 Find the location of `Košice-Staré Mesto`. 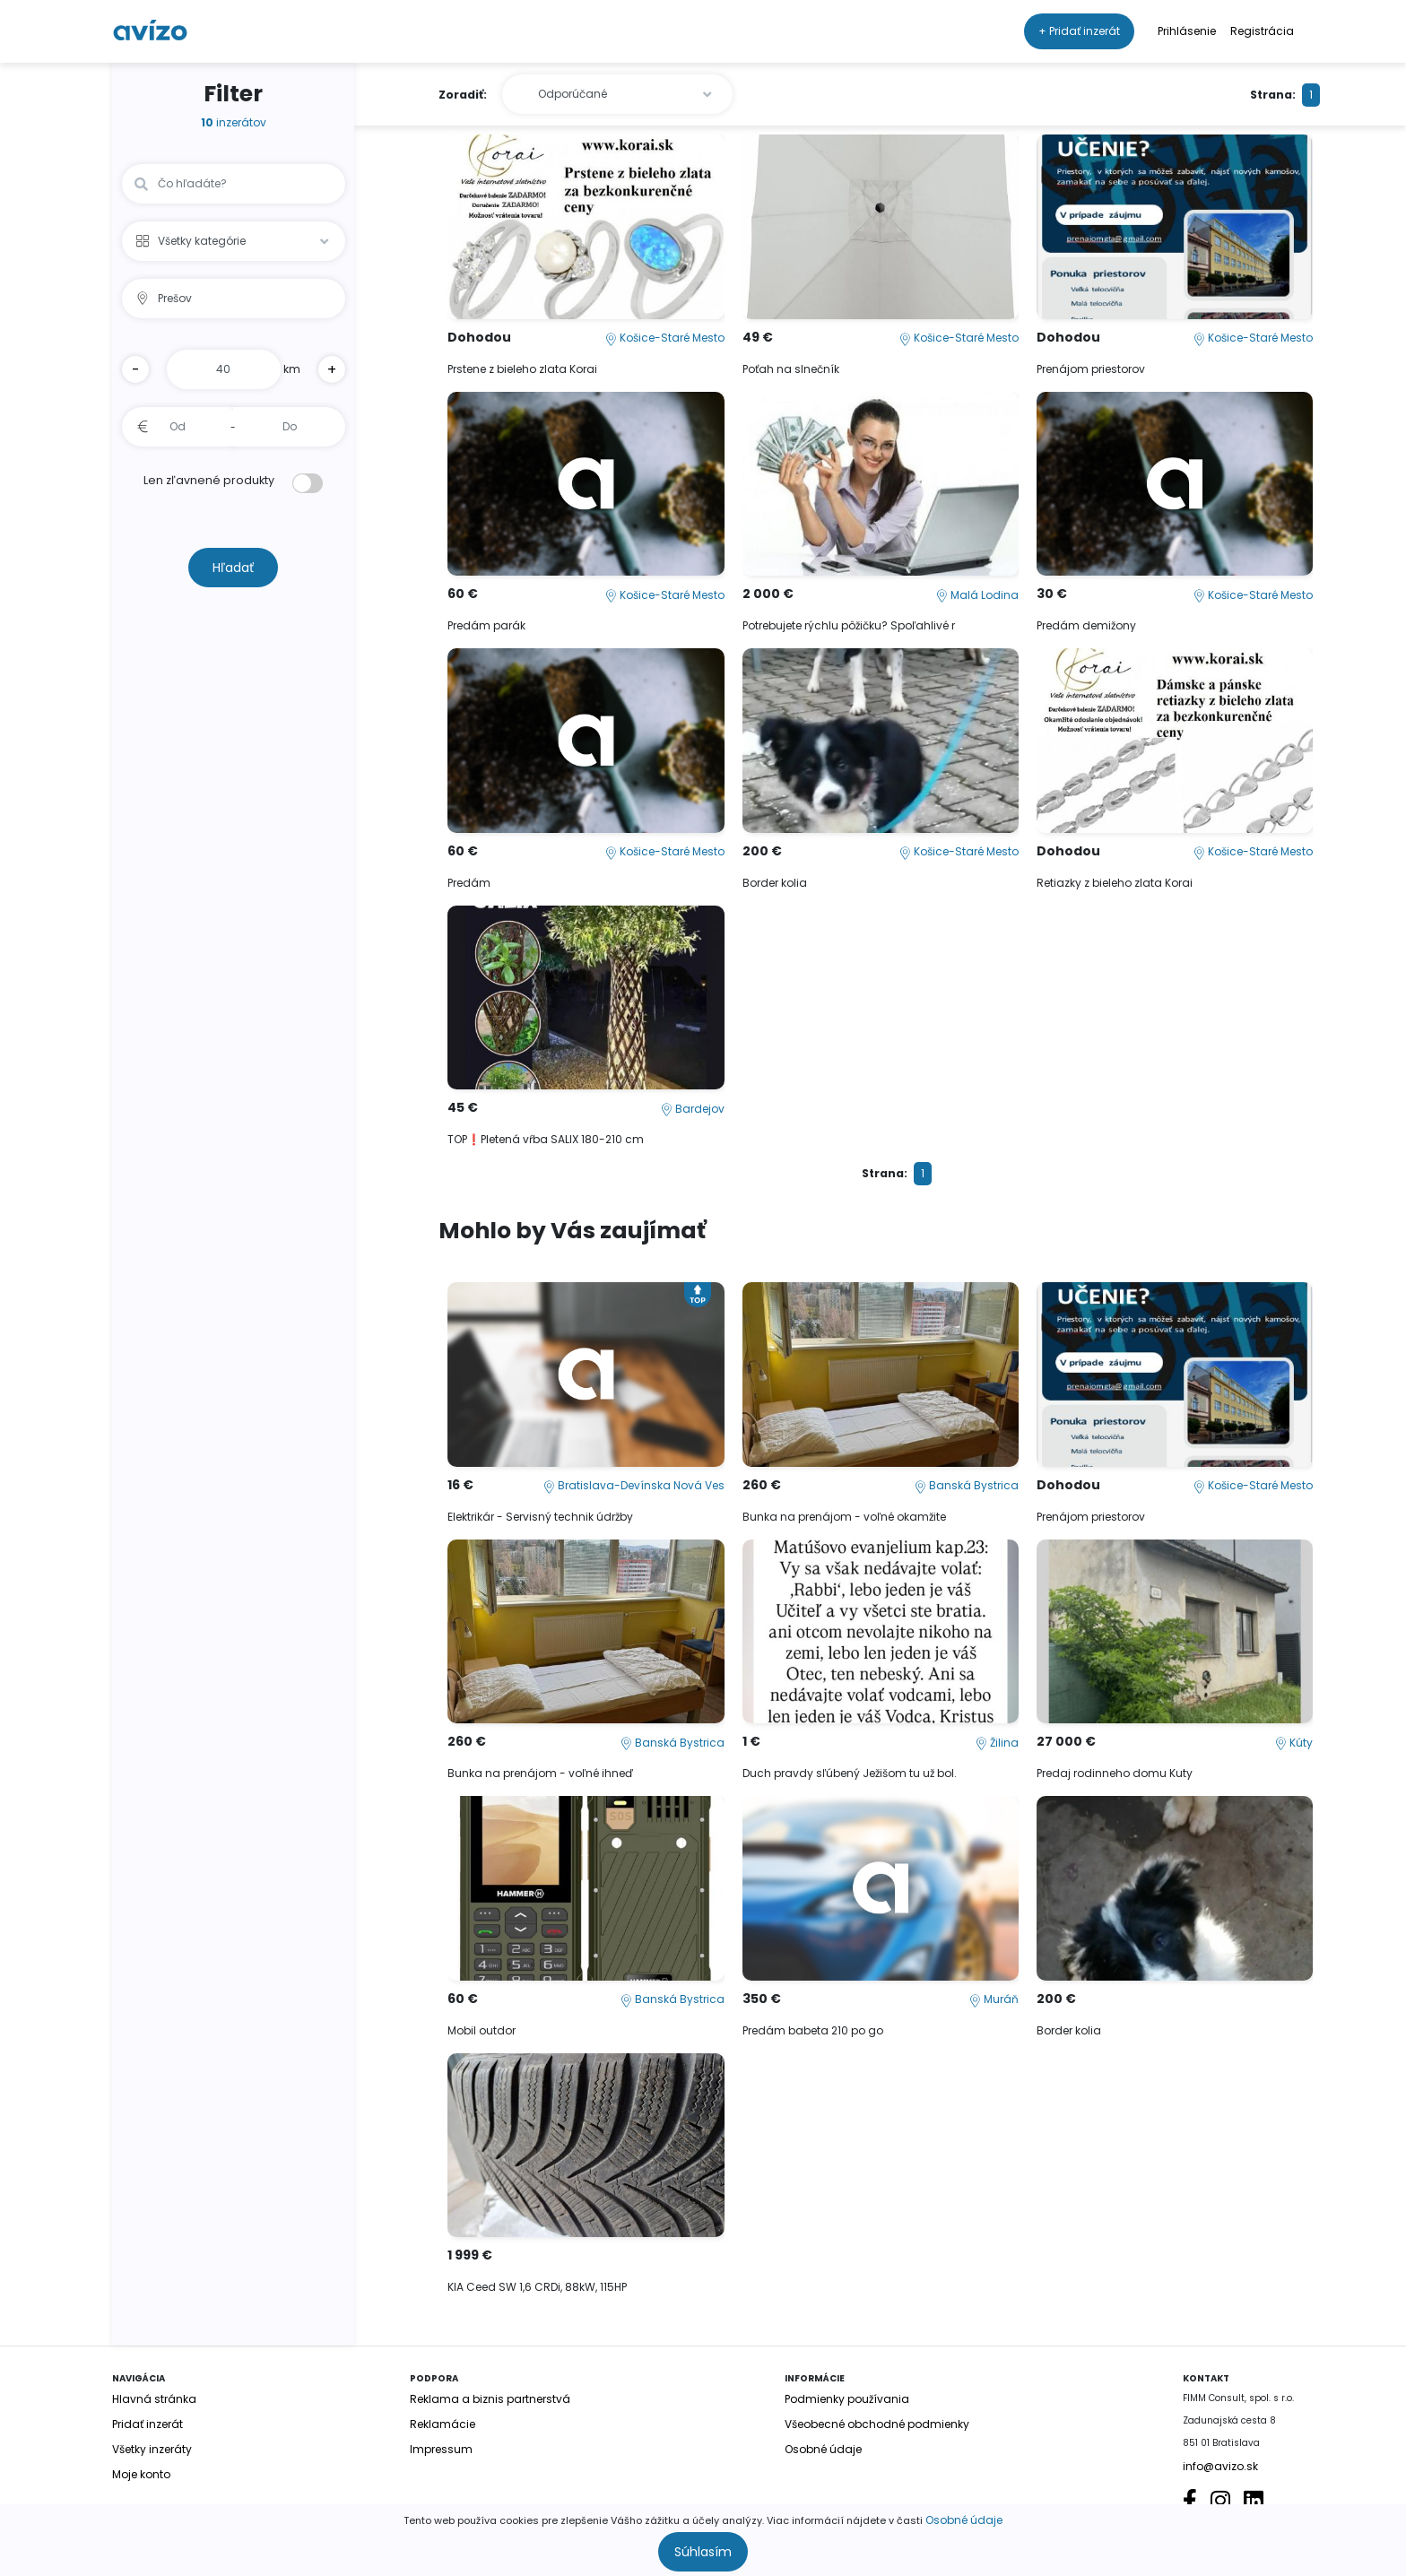

Košice-Staré Mesto is located at coordinates (665, 337).